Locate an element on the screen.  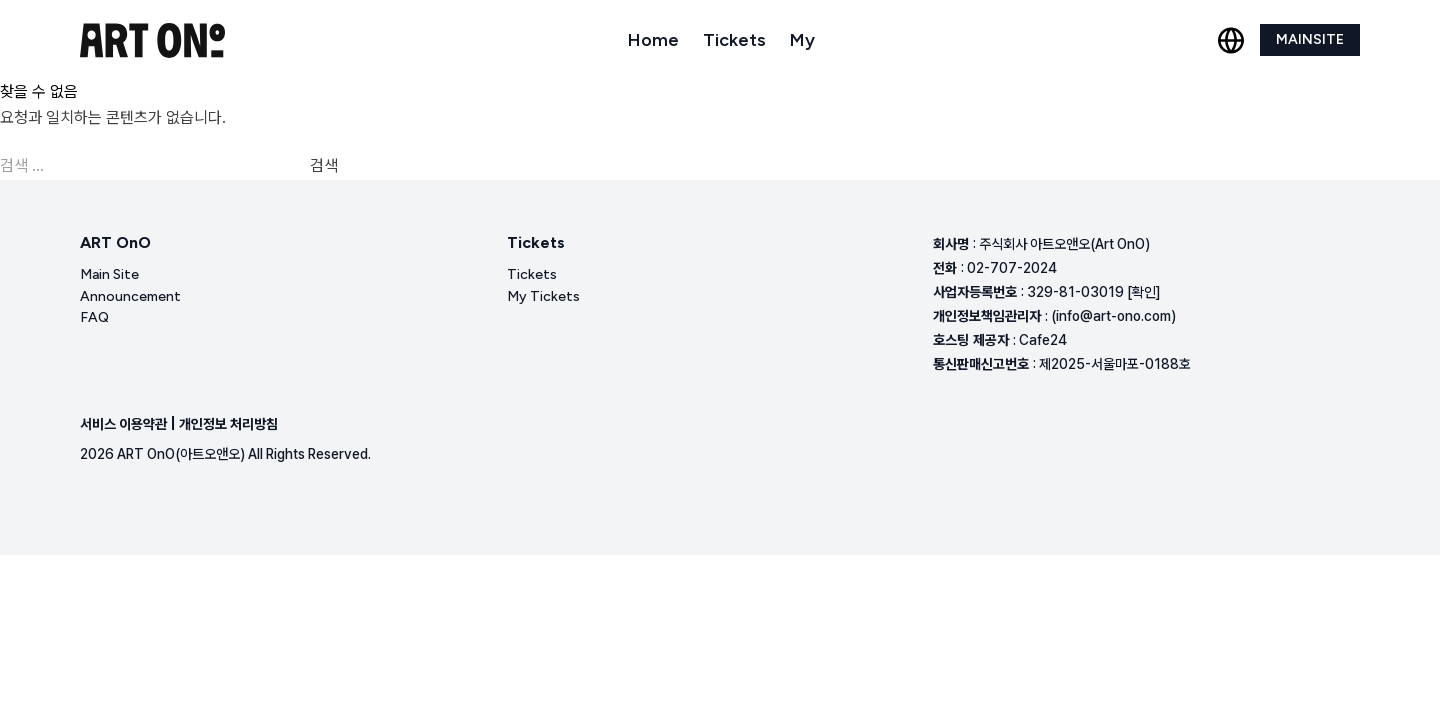
[확인] is located at coordinates (1144, 292).